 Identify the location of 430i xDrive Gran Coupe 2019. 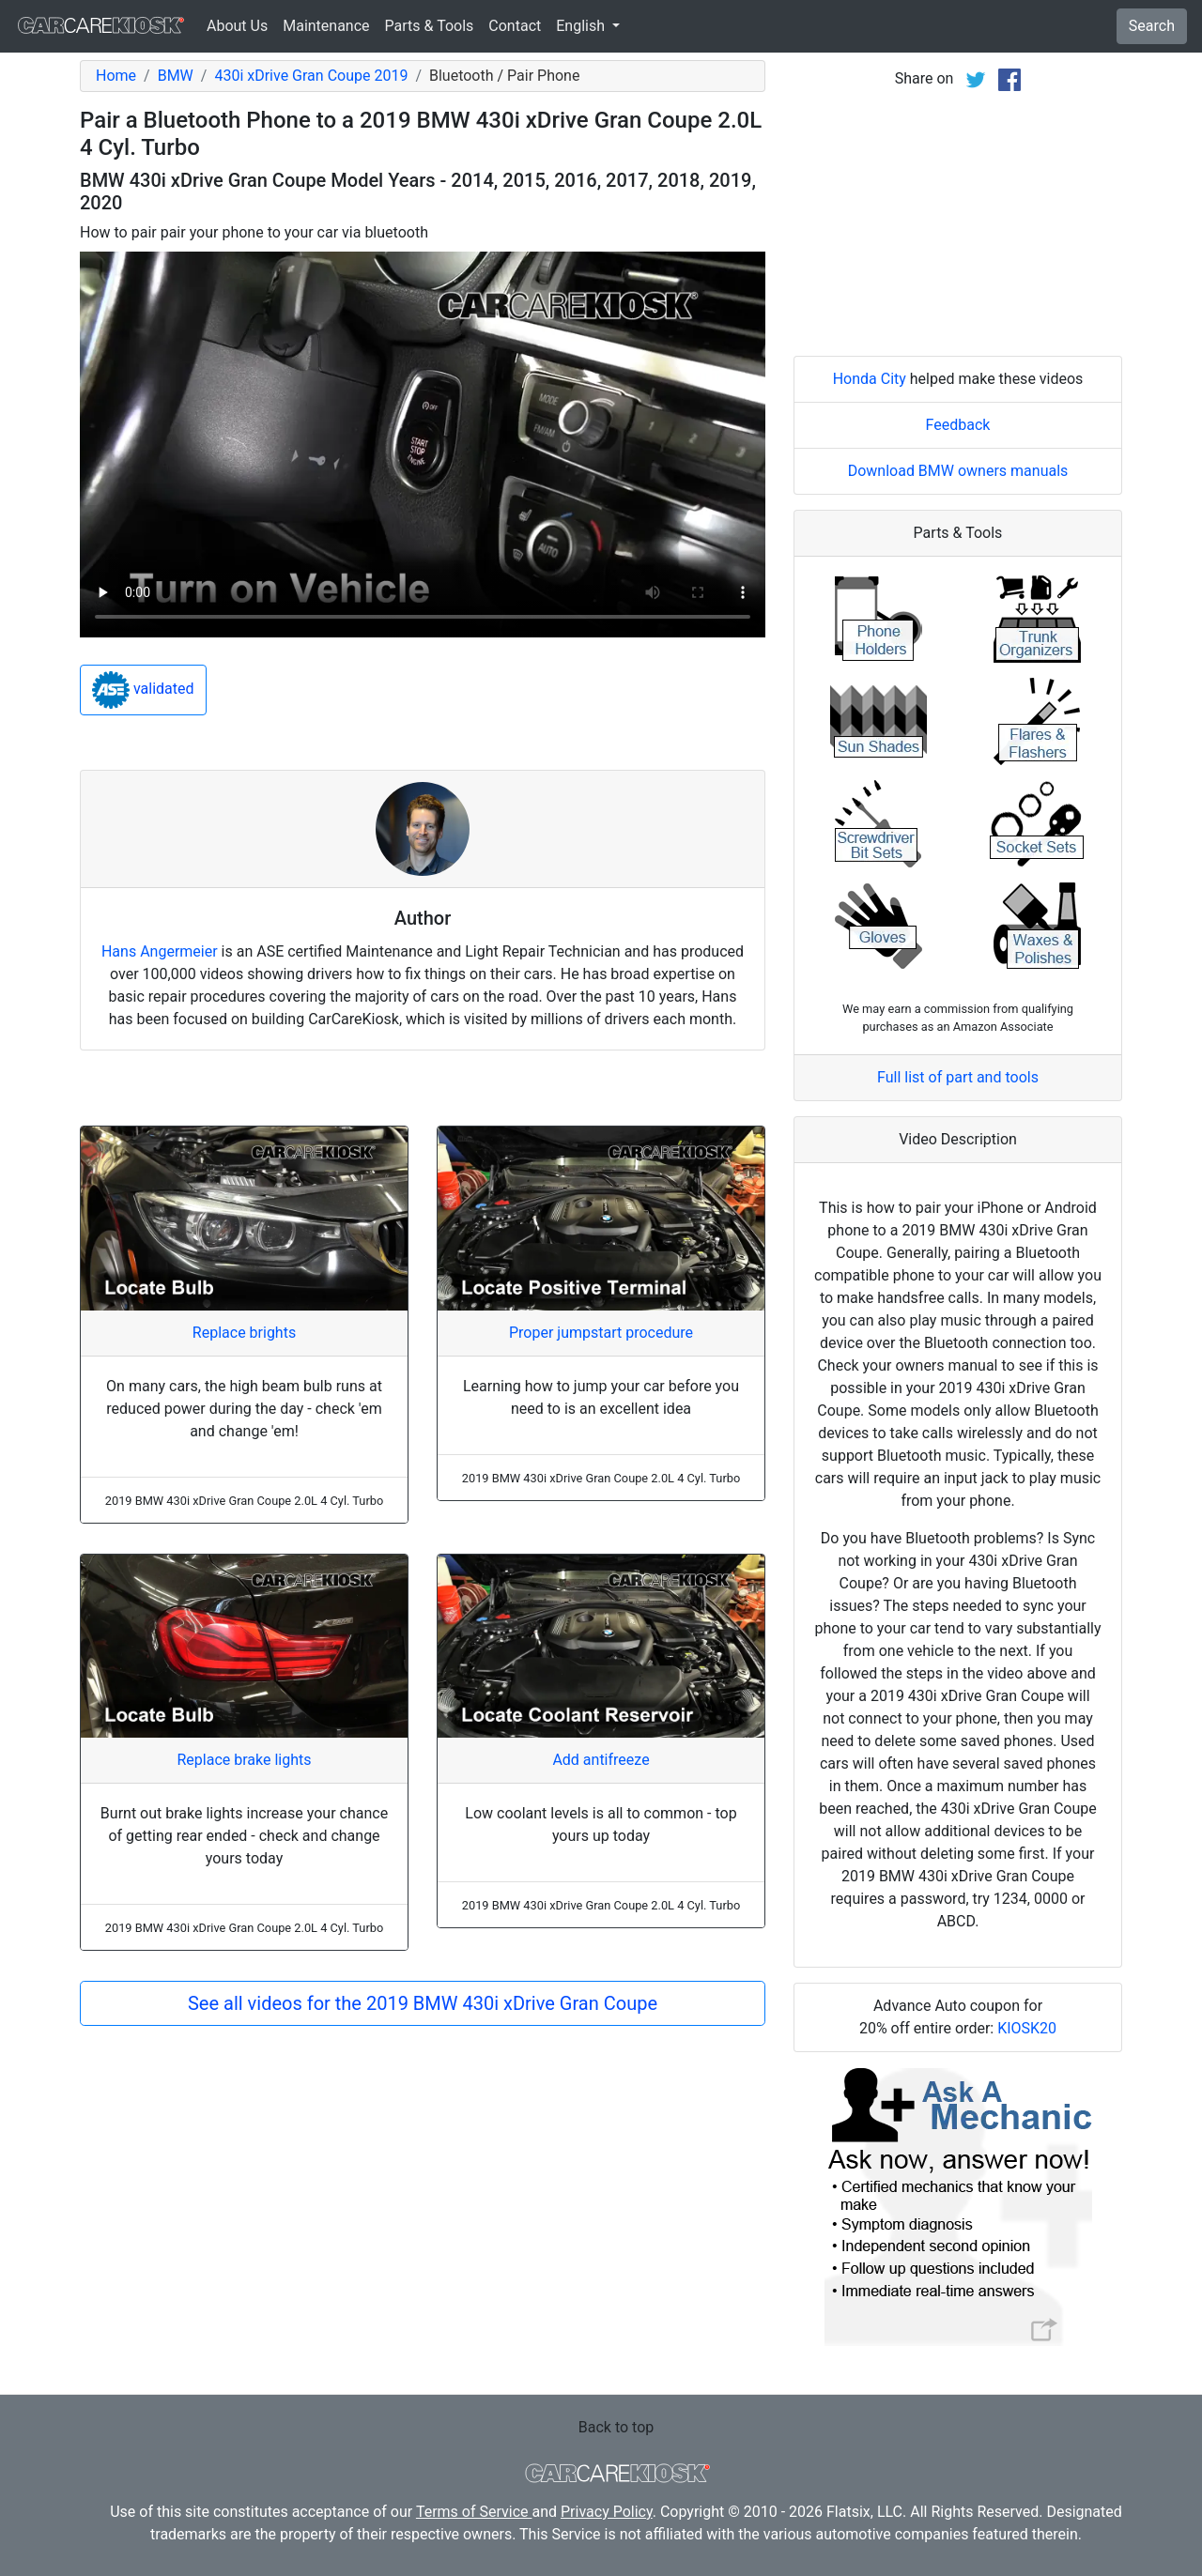
(311, 75).